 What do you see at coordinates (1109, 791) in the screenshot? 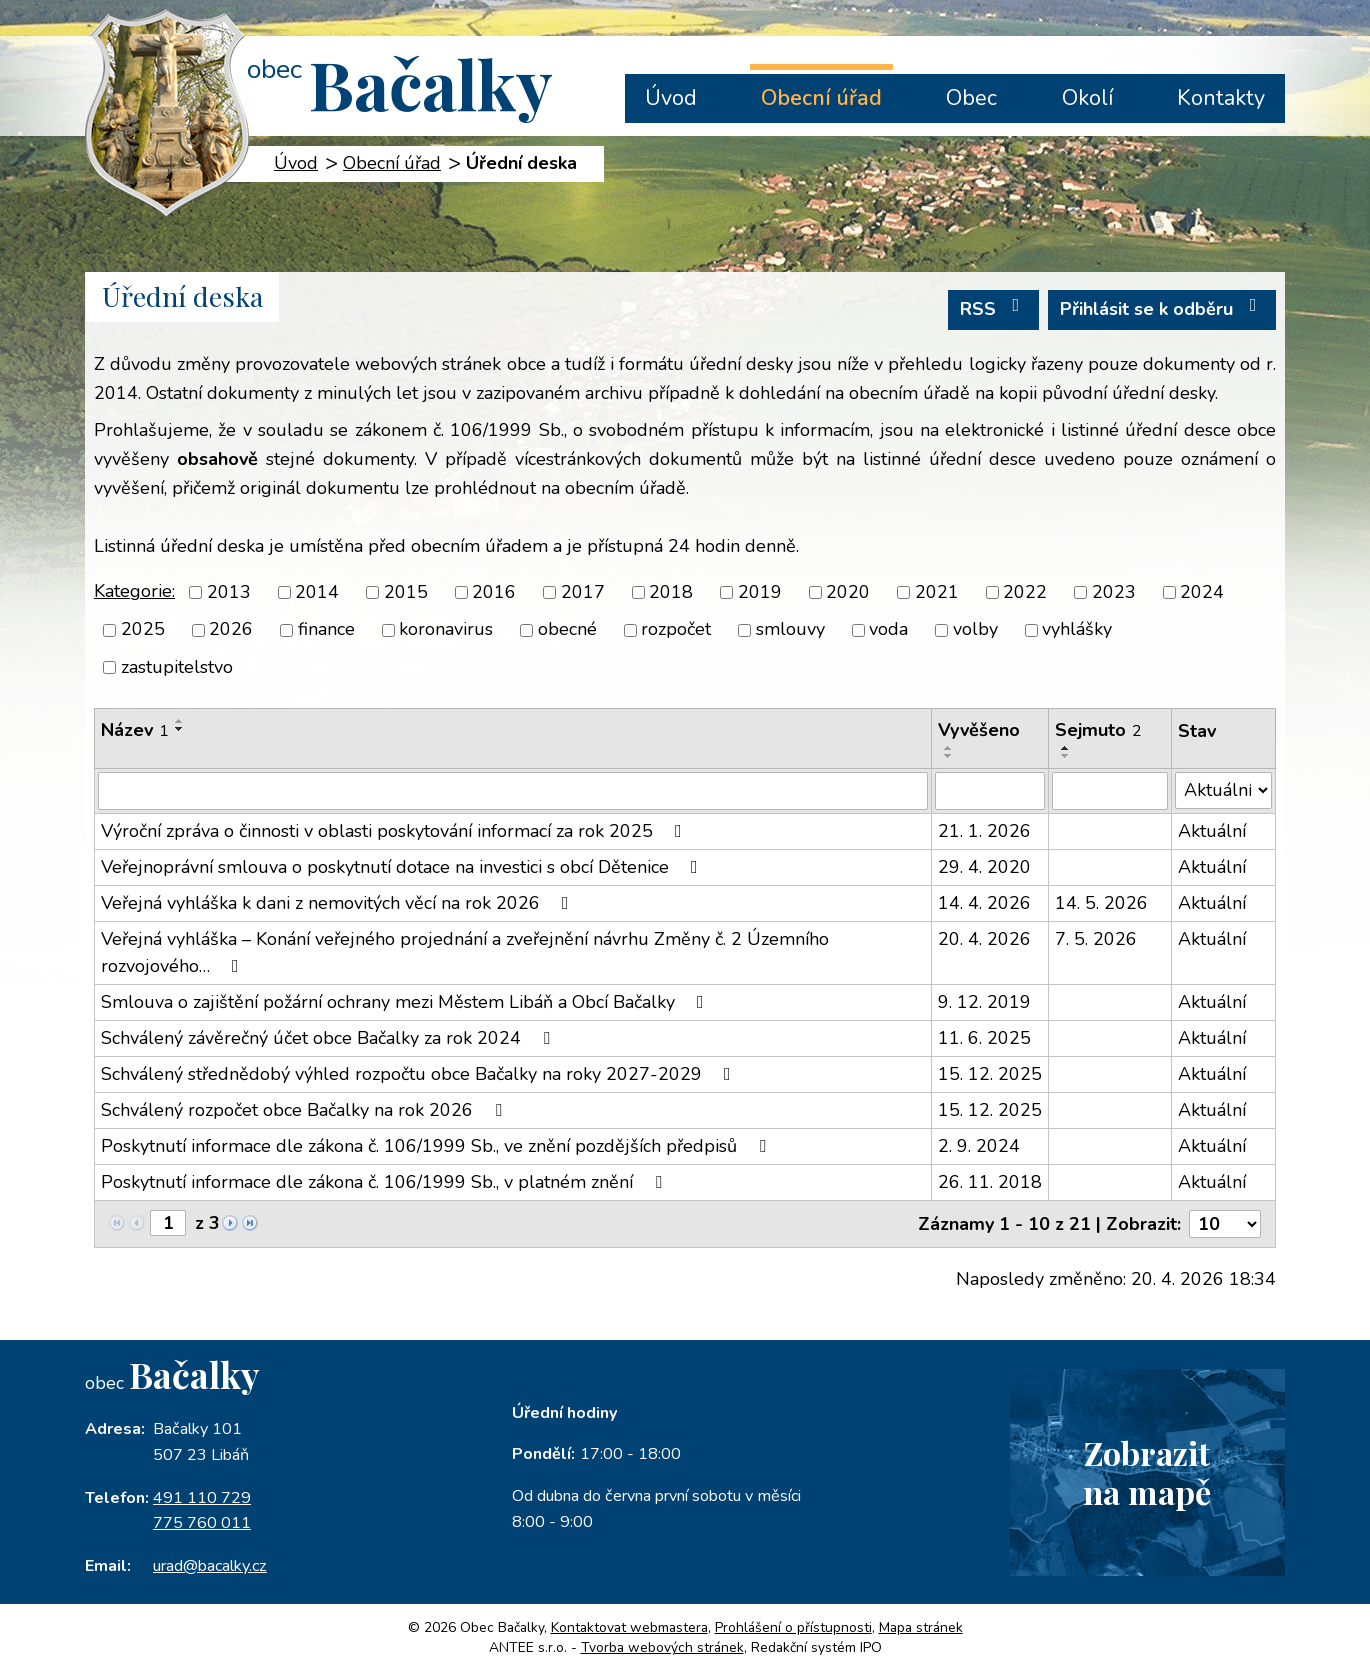
I see `[Vyhledat podle Sejmuto]` at bounding box center [1109, 791].